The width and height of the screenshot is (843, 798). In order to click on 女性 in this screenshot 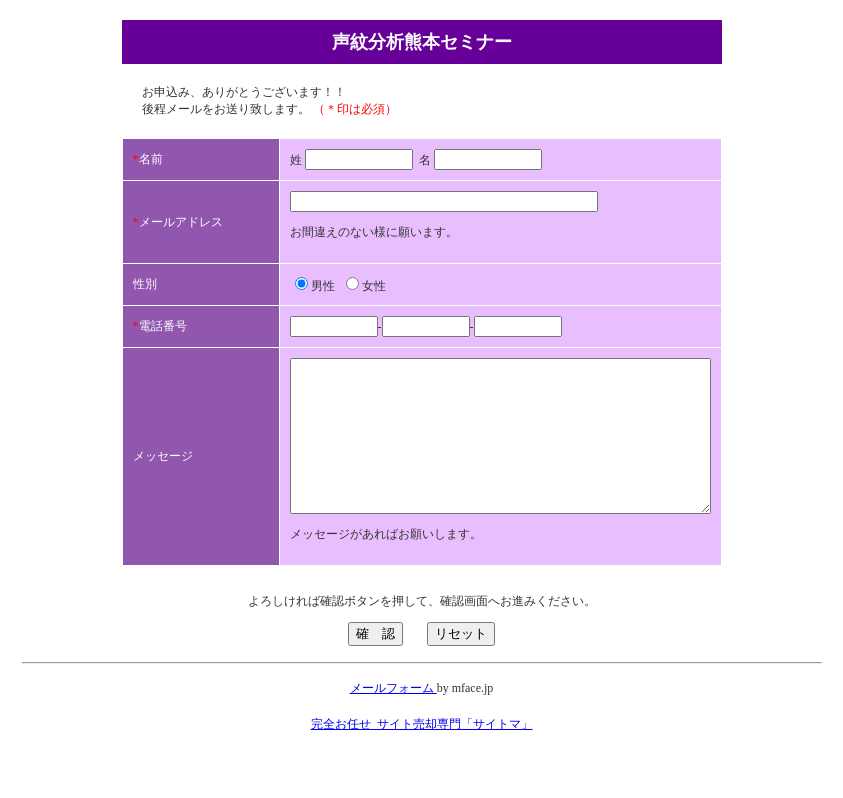, I will do `click(324, 286)`.